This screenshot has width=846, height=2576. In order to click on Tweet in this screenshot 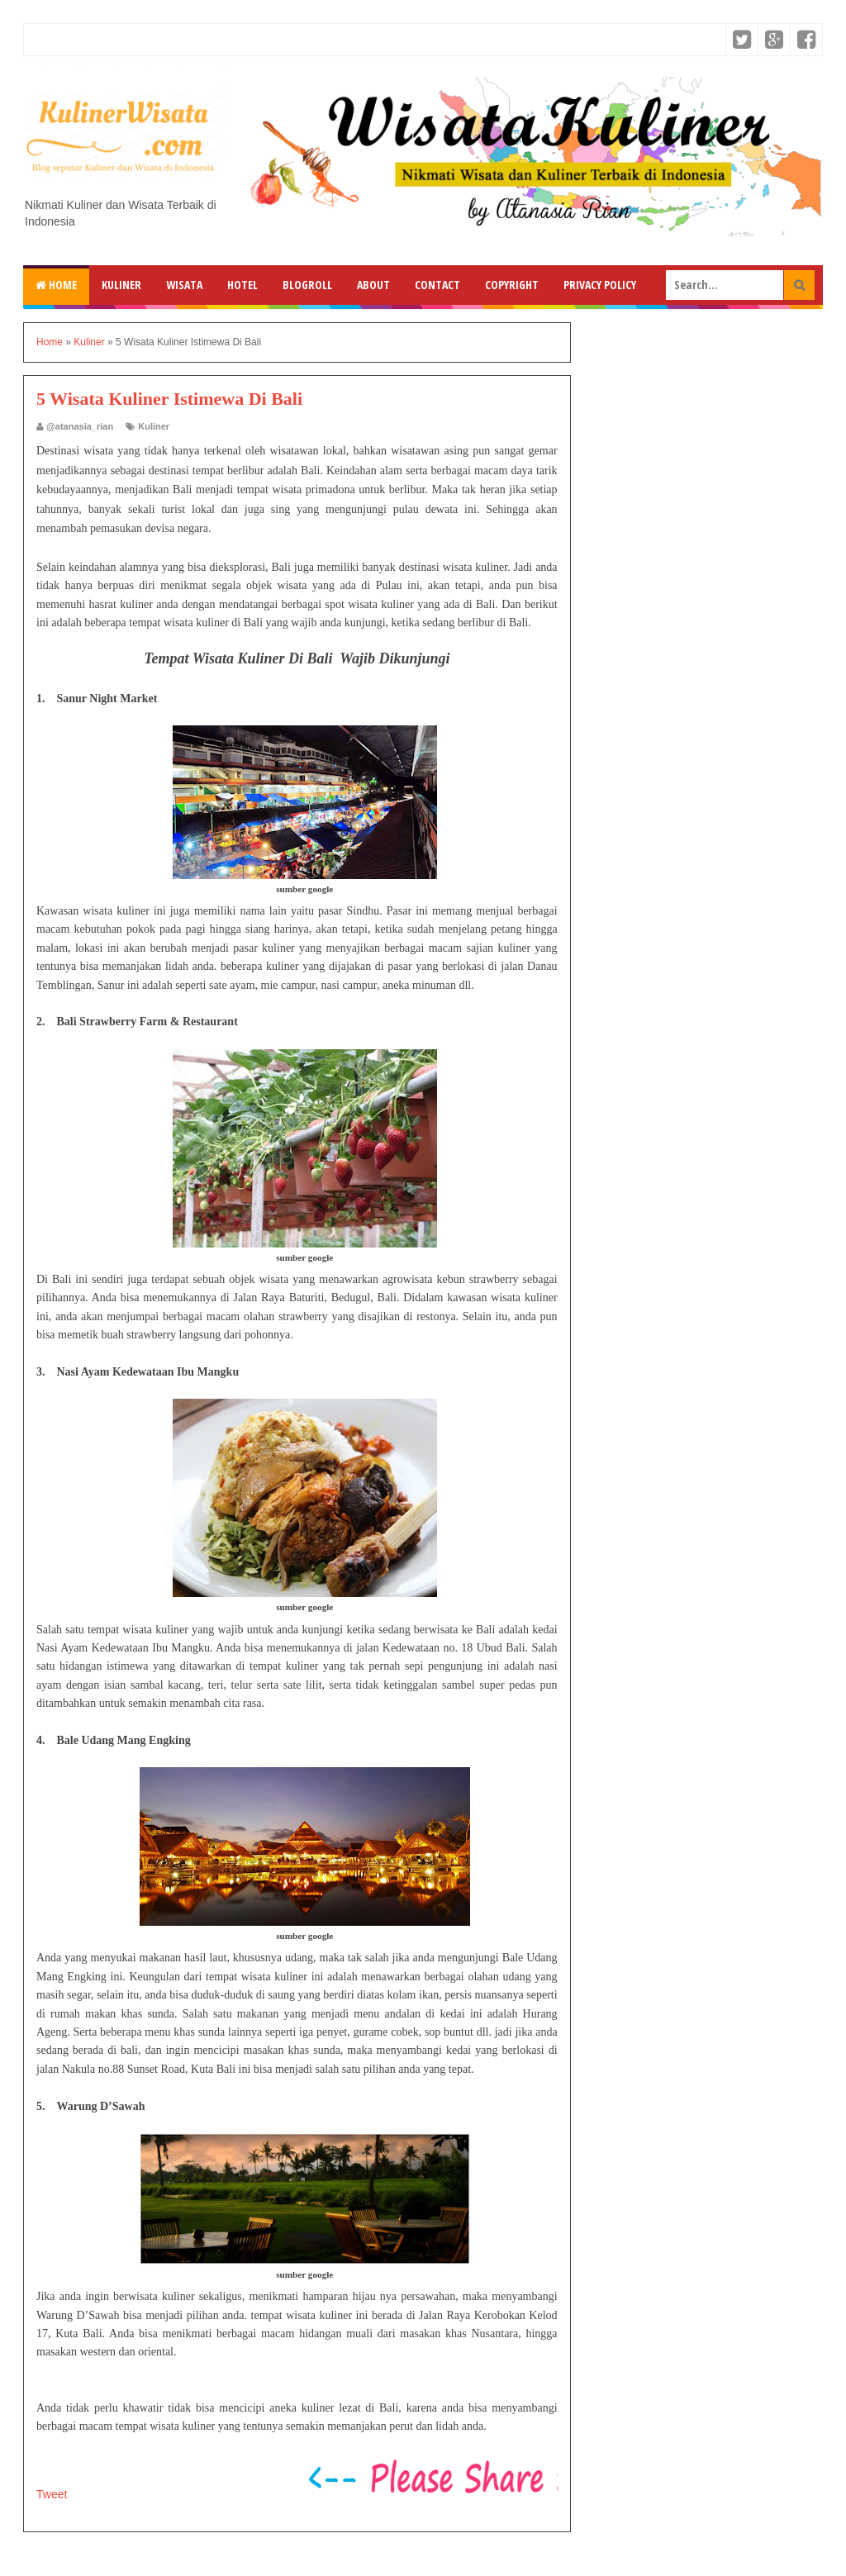, I will do `click(51, 2494)`.